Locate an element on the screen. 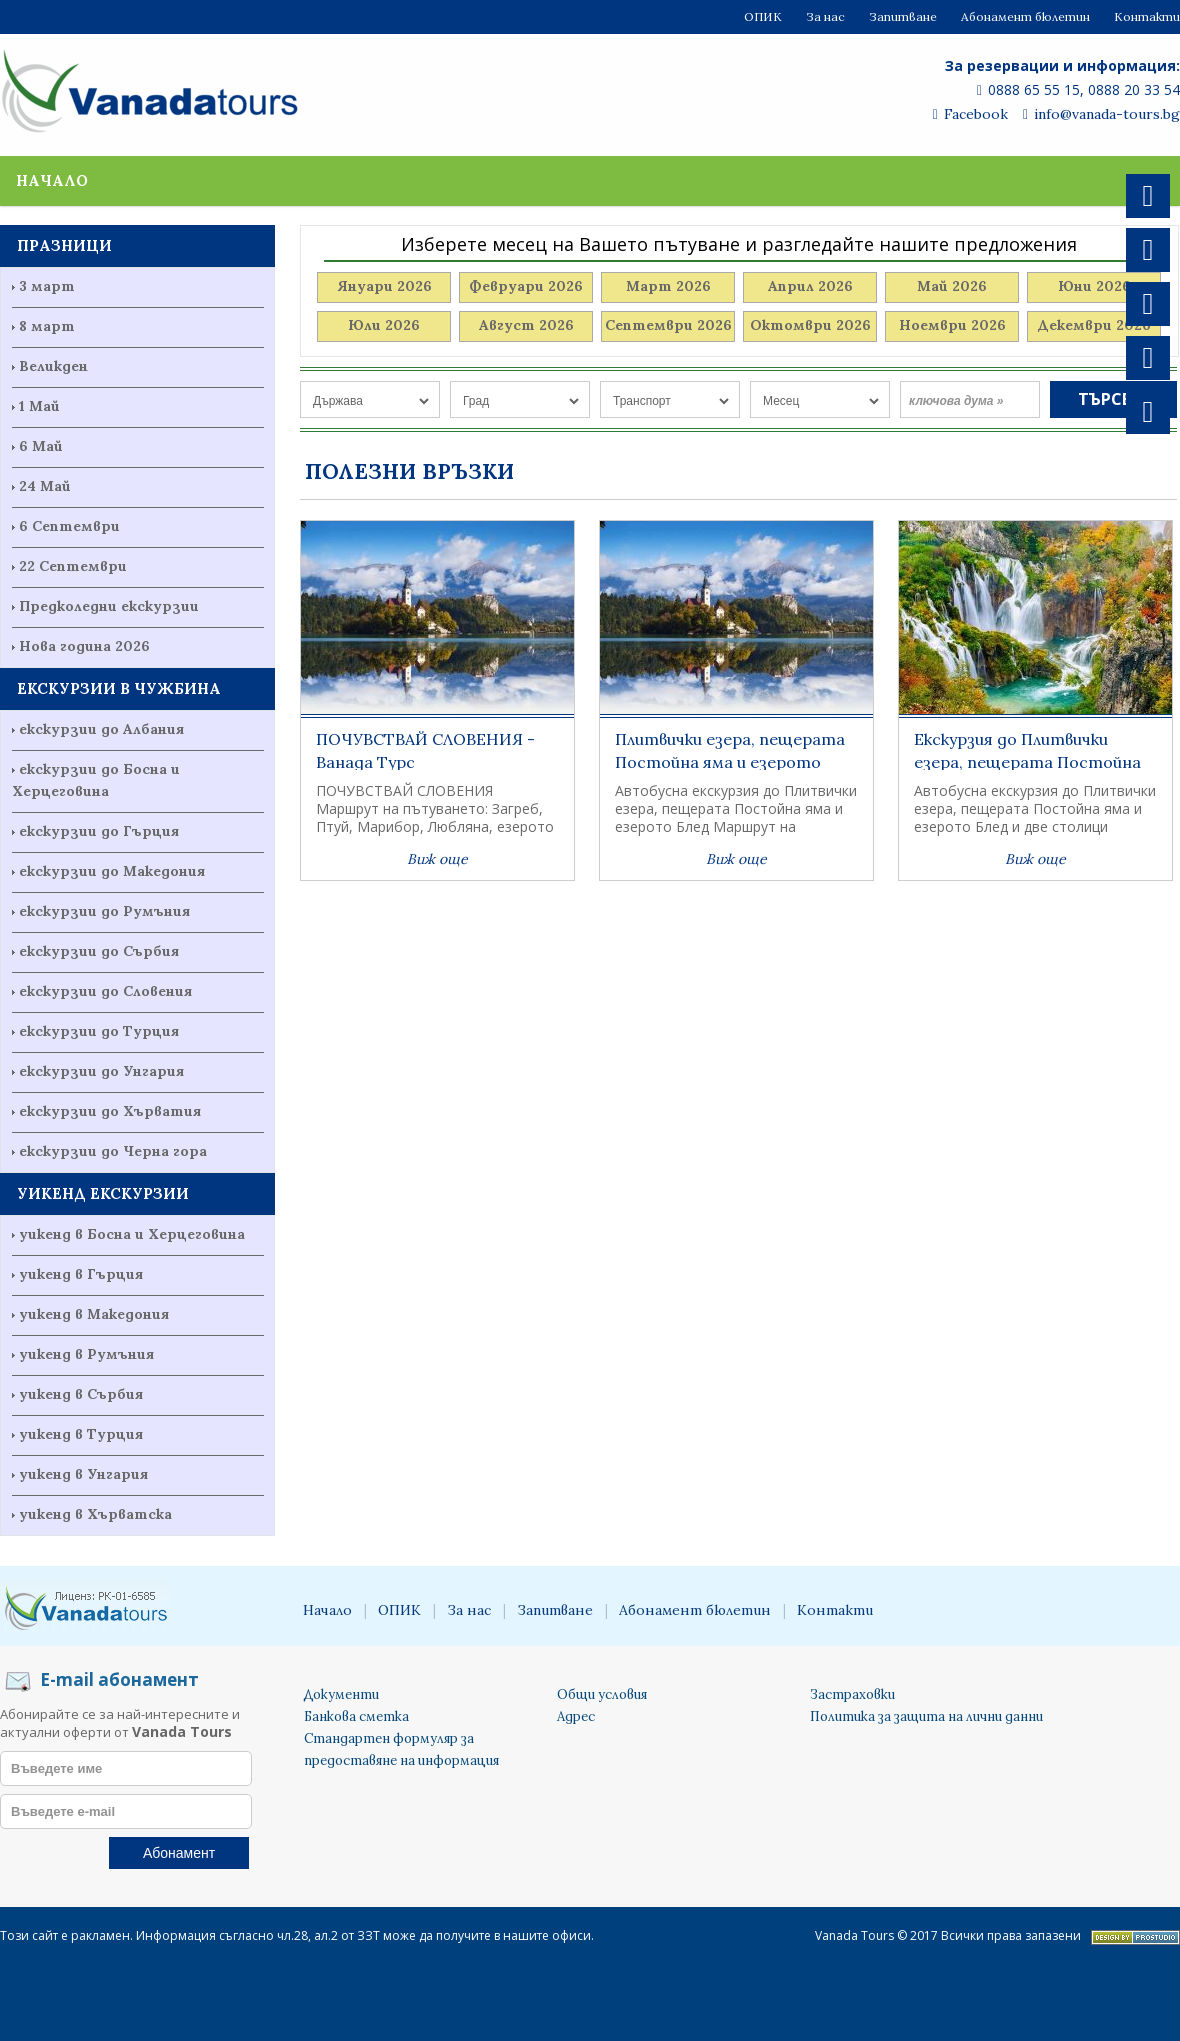 The height and width of the screenshot is (2041, 1180). 24 Май is located at coordinates (45, 486).